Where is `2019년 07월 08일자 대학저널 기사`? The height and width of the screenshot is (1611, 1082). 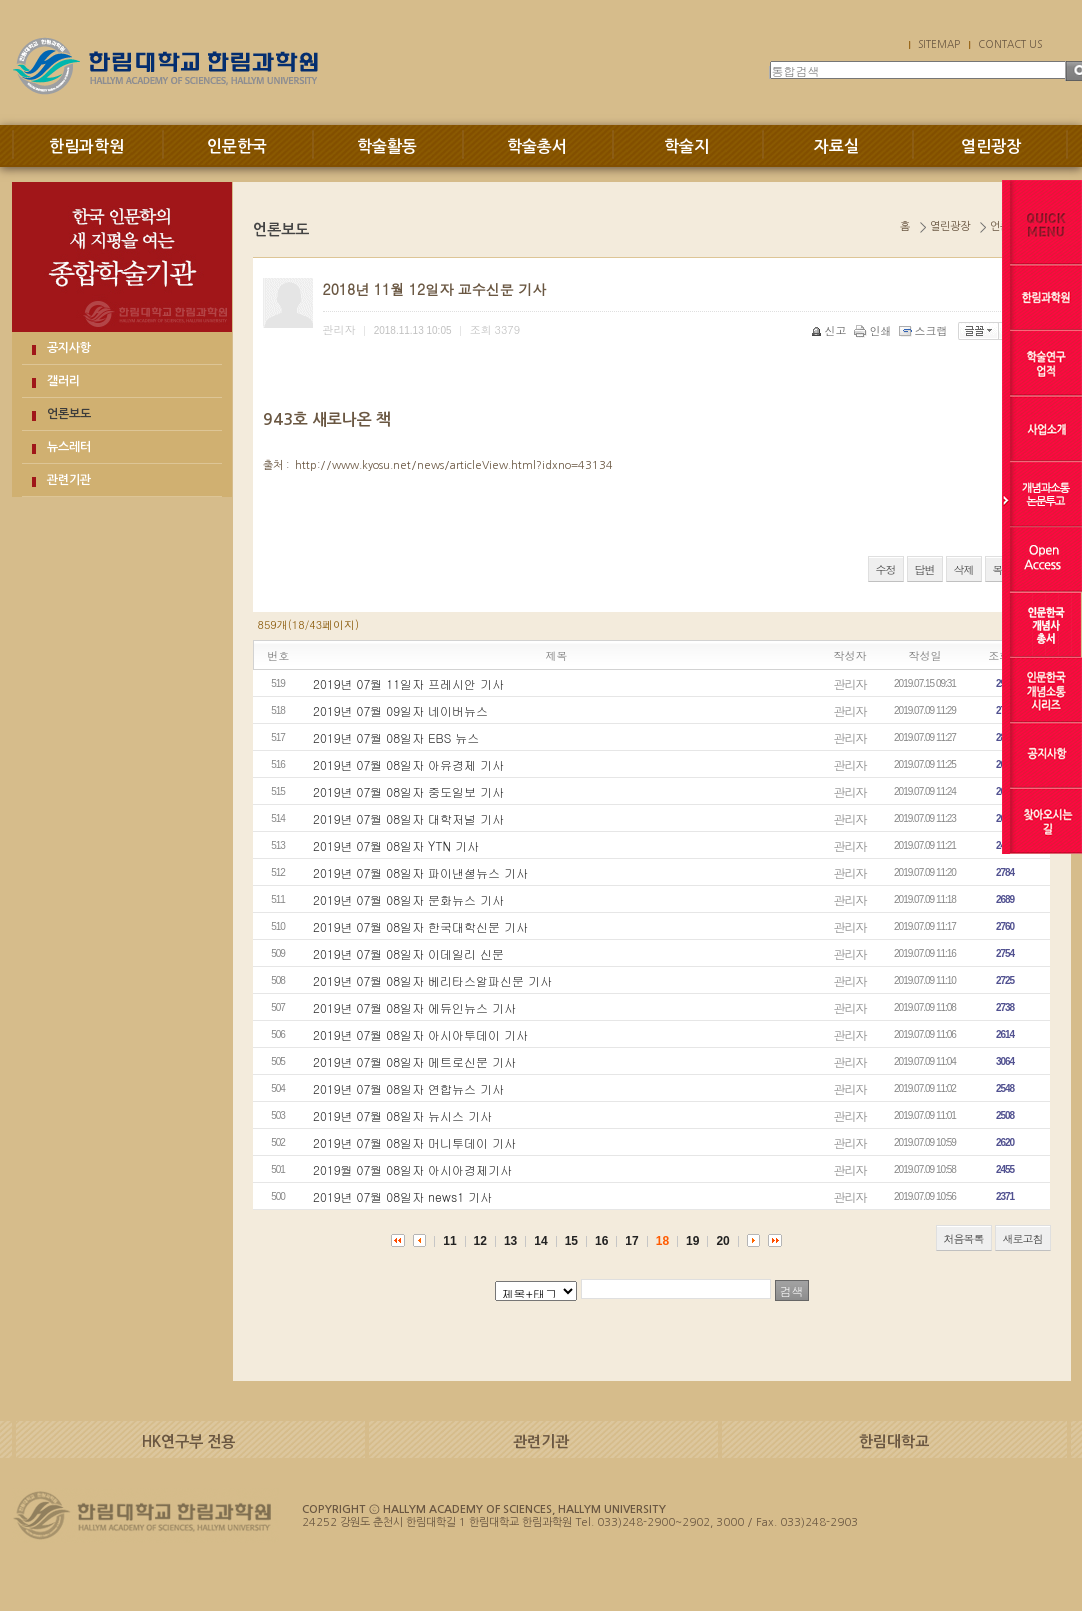
2019년 07월 08일자 대학저널 기사 is located at coordinates (408, 818).